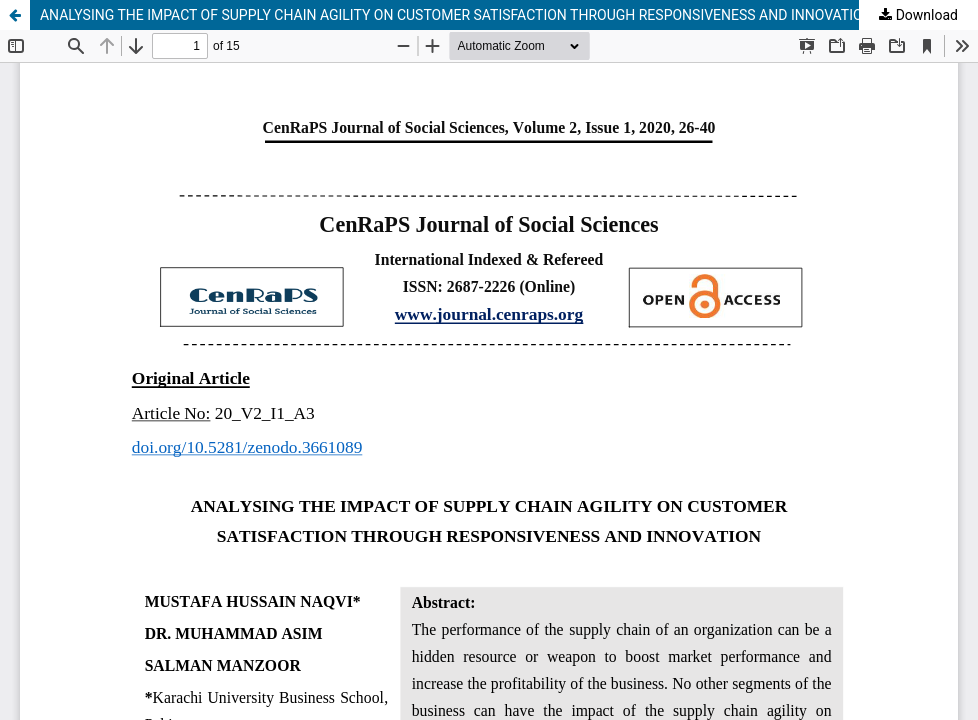  I want to click on ANALYSING THE IMPACT OF SUPPLY CHAIN AGILITY ON CUSTOMER SATISFACTION THROUGH RESPONSIVENESS AND INNOVATION, so click(456, 15).